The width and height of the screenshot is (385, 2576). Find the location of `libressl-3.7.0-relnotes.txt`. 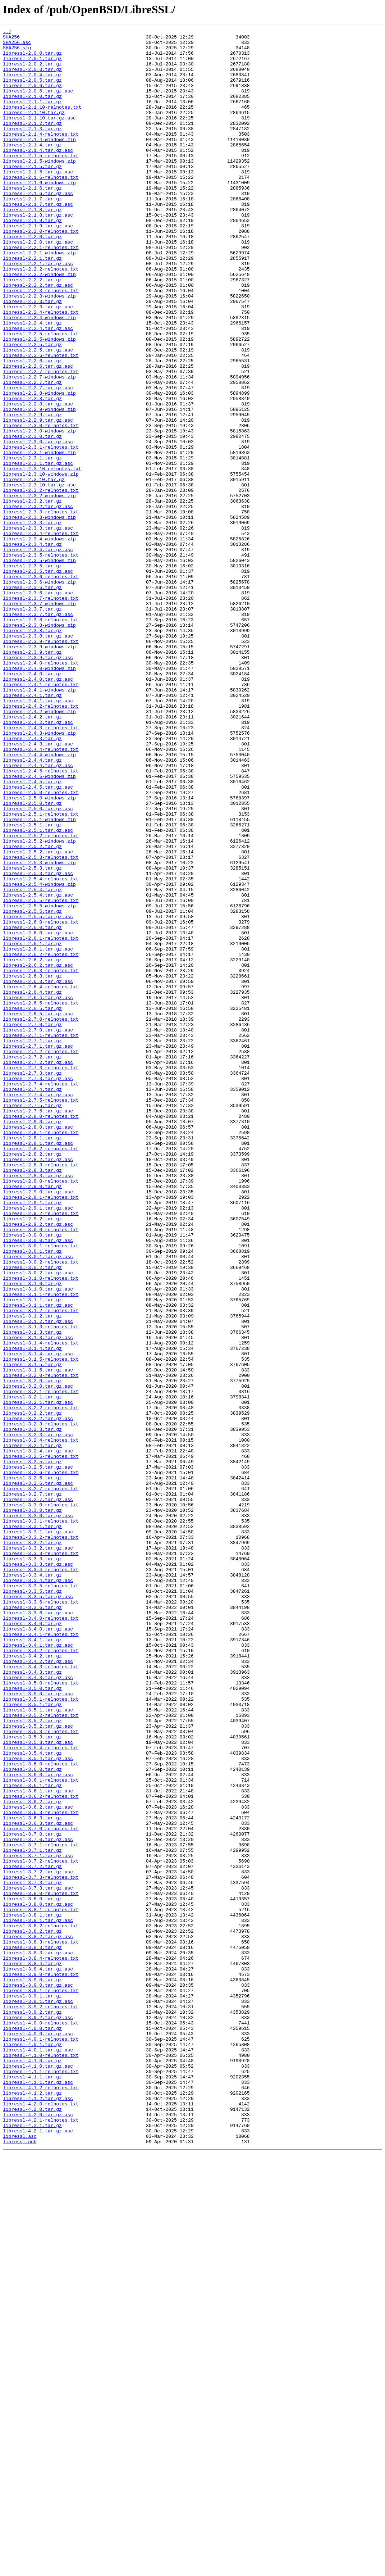

libressl-3.7.0-relnotes.txt is located at coordinates (41, 2189).